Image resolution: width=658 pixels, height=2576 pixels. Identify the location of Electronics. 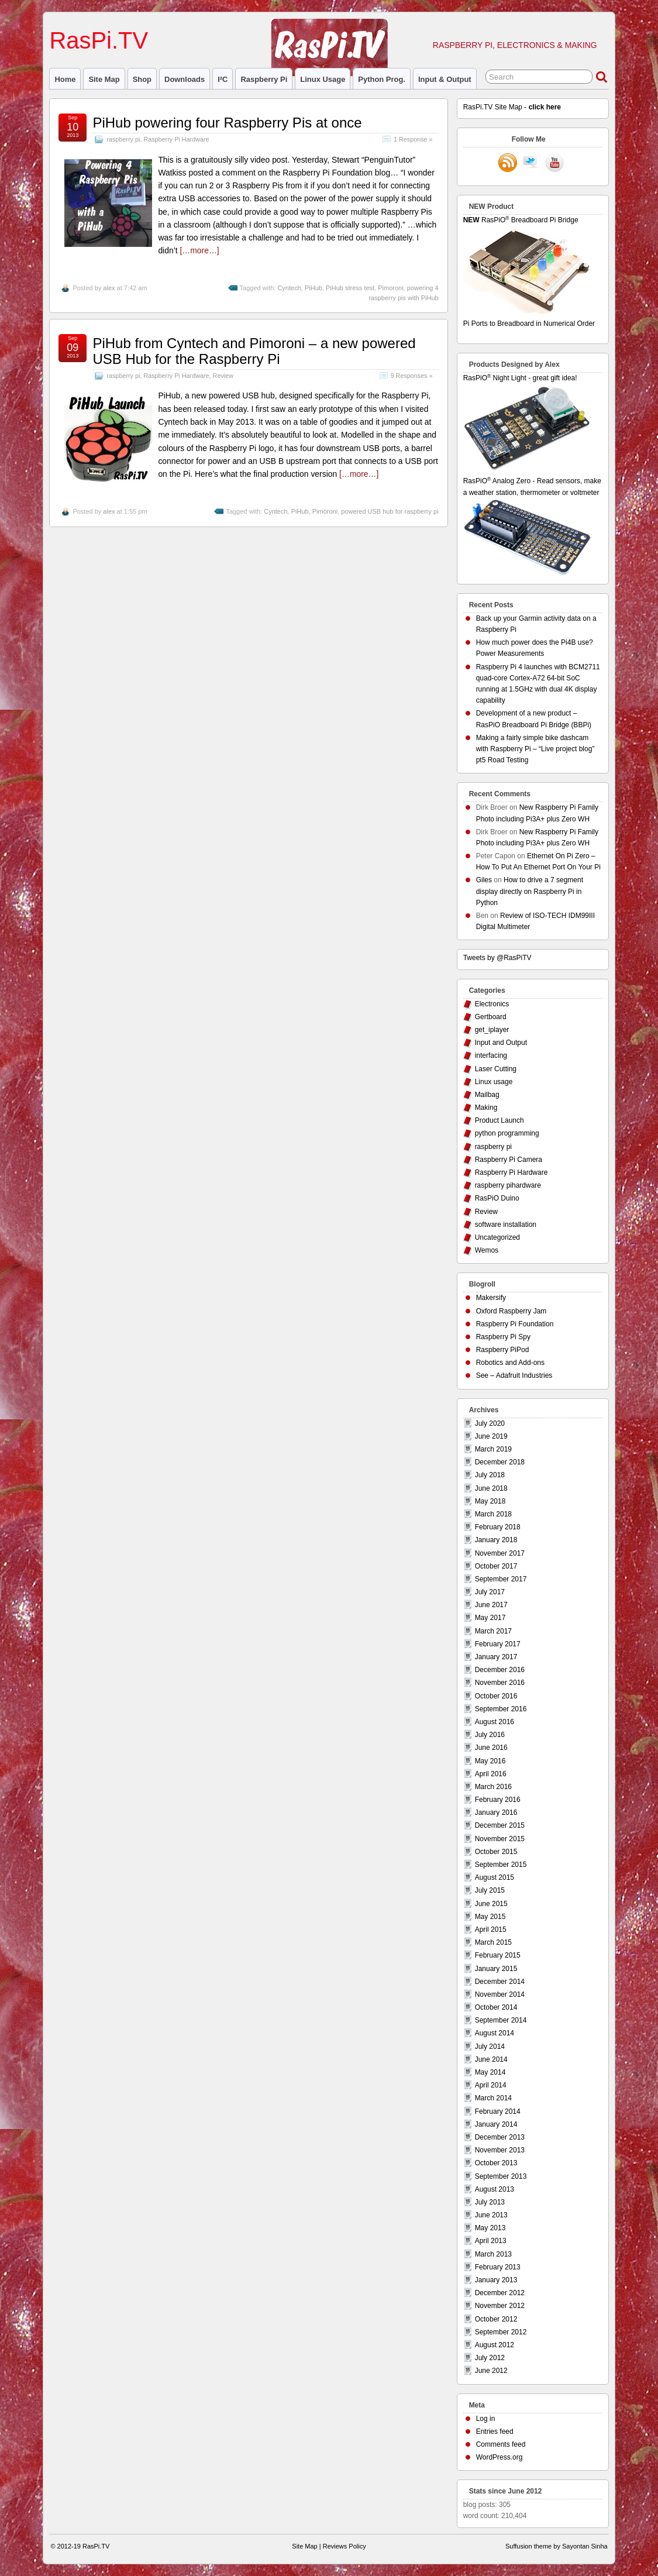
(492, 1004).